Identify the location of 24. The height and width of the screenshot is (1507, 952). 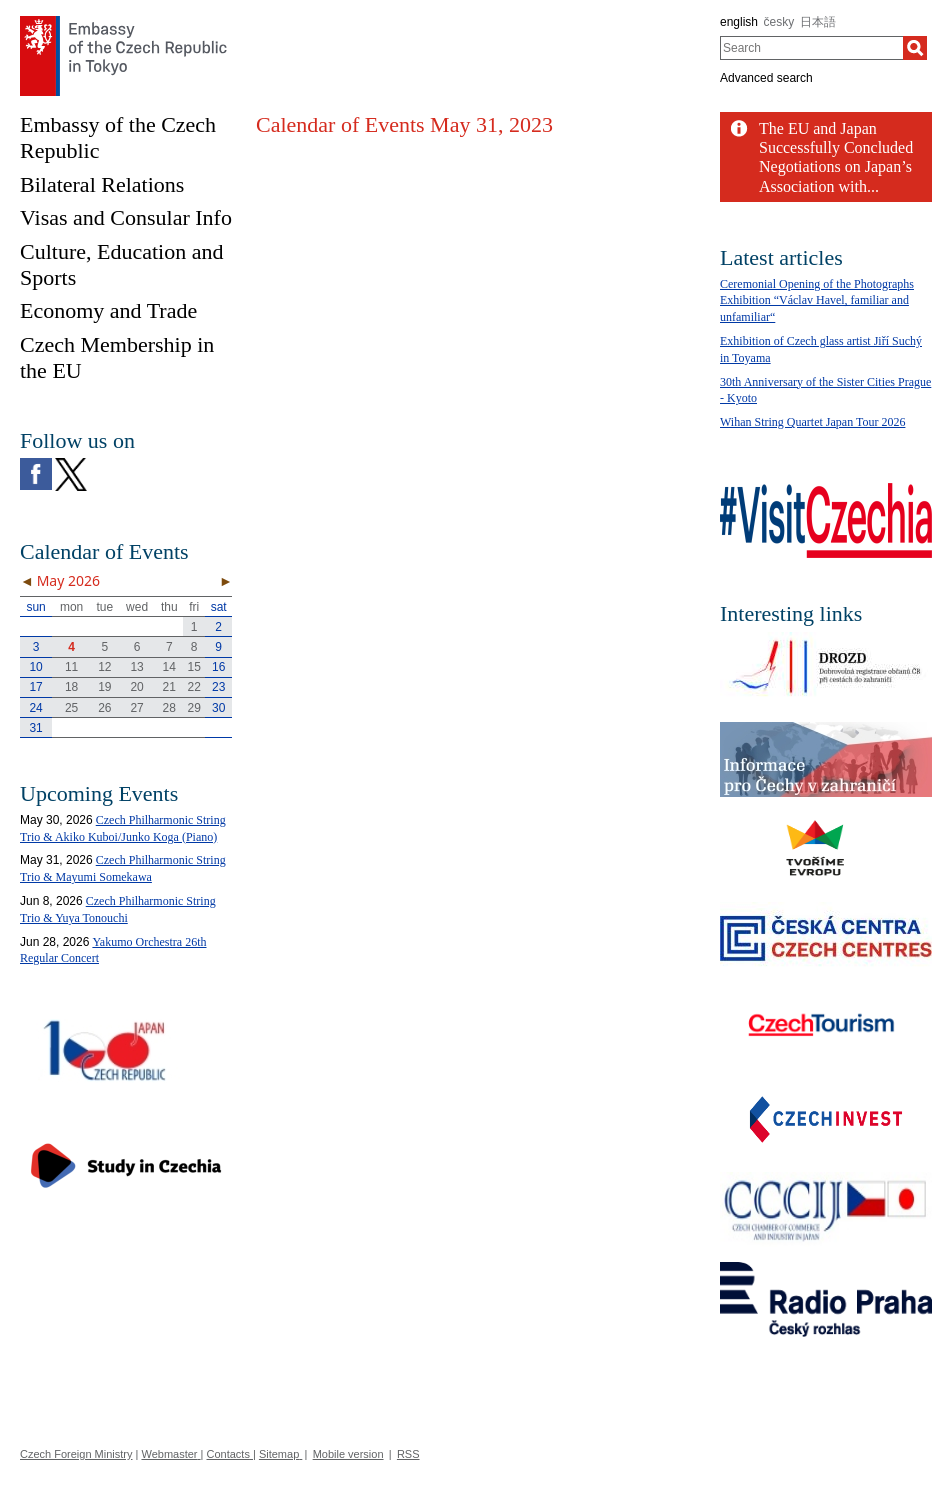
(35, 708).